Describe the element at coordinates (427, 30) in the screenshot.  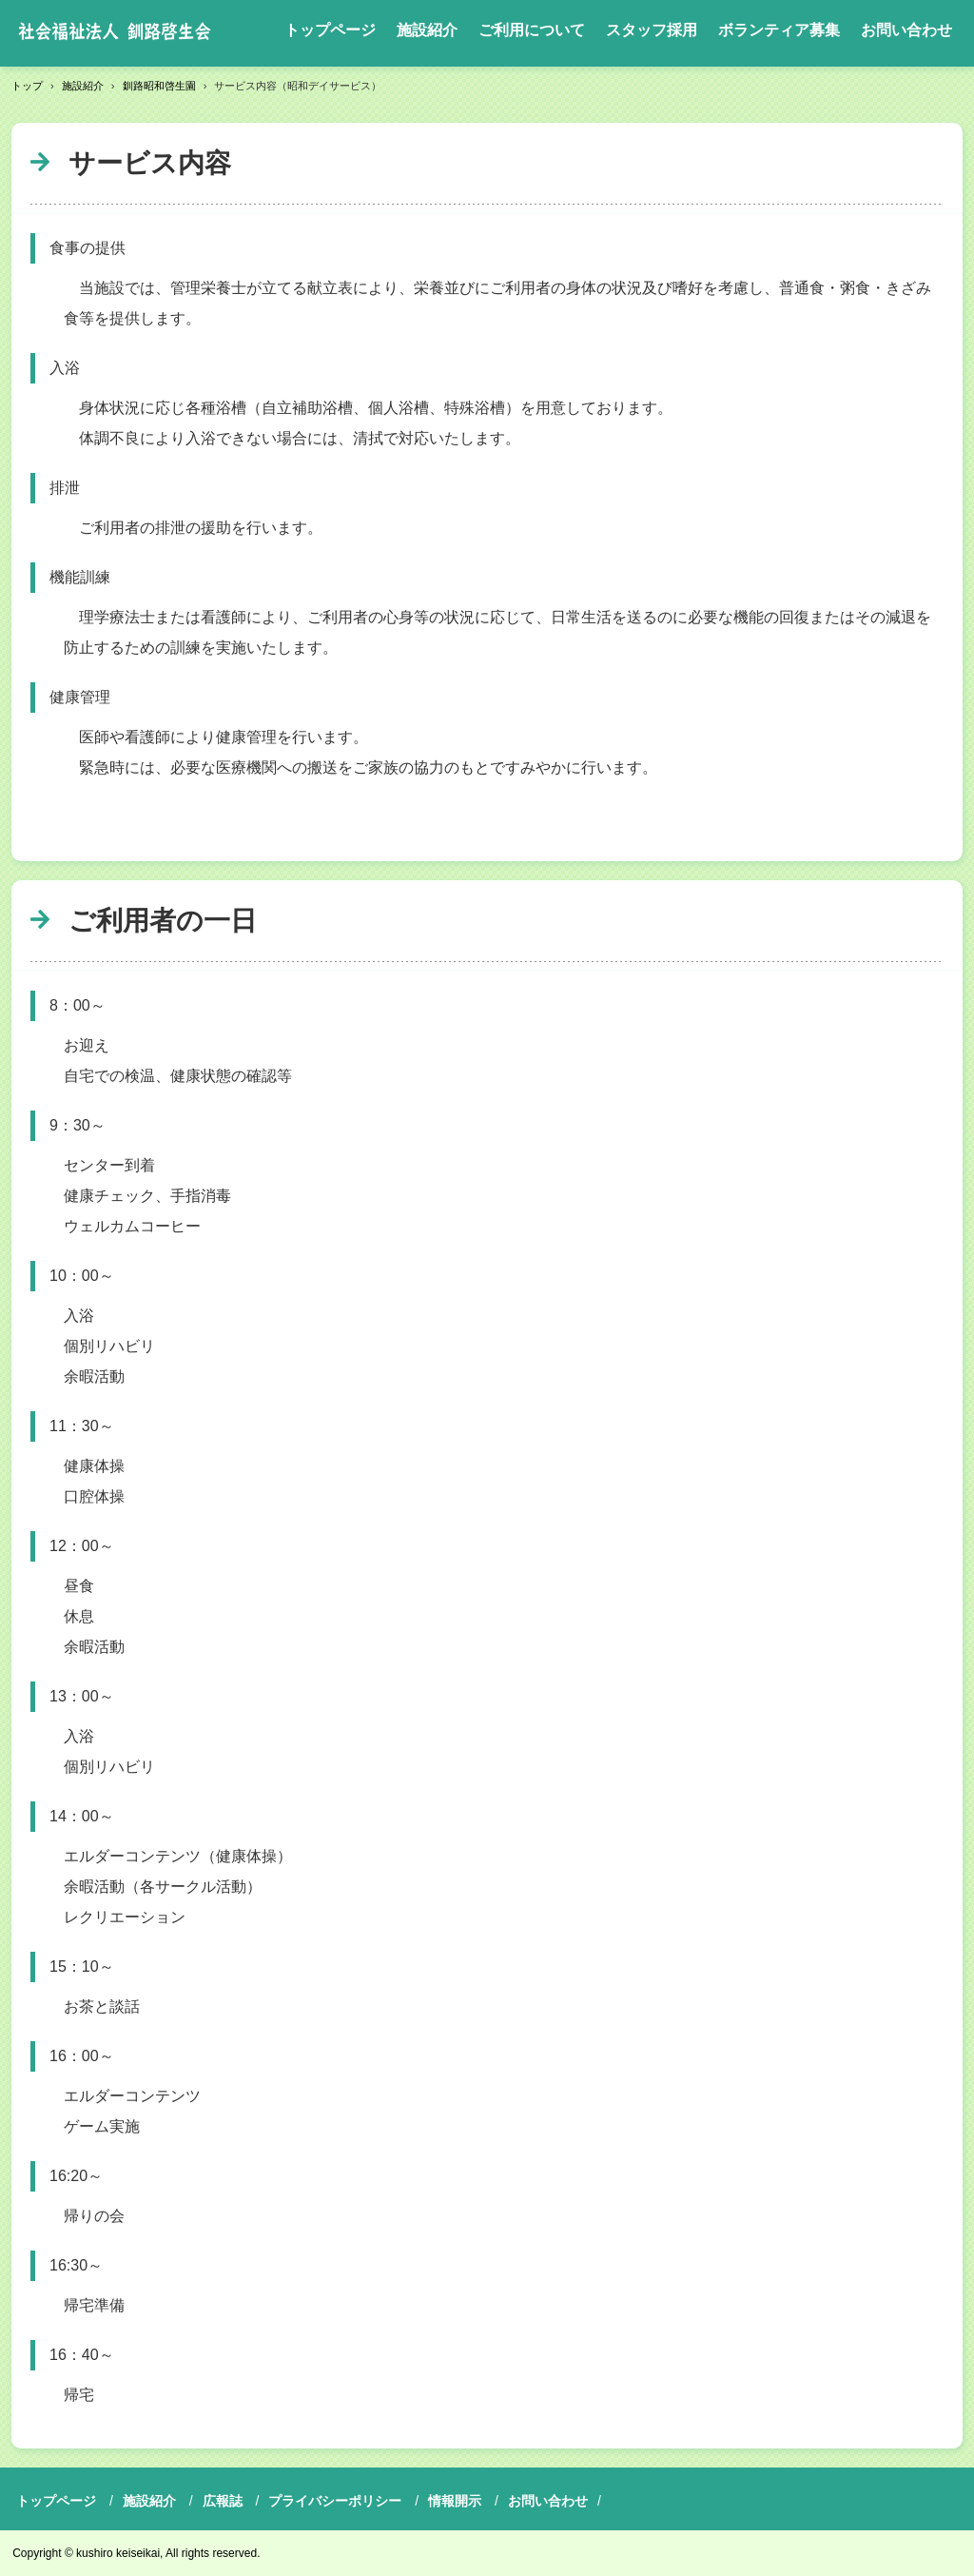
I see `施設紹介` at that location.